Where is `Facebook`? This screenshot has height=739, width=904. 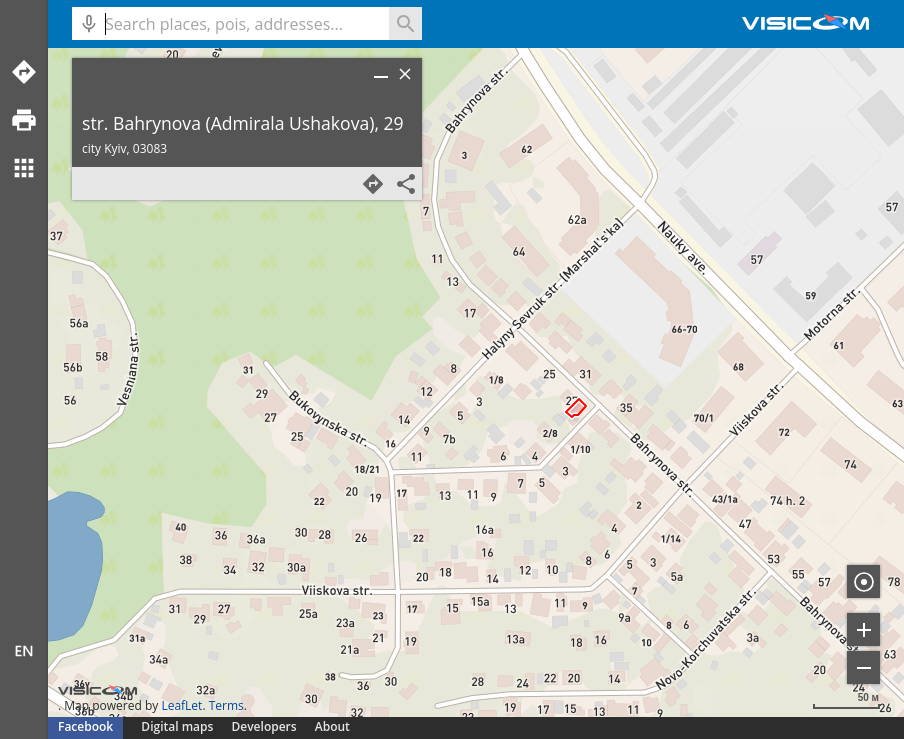 Facebook is located at coordinates (85, 726).